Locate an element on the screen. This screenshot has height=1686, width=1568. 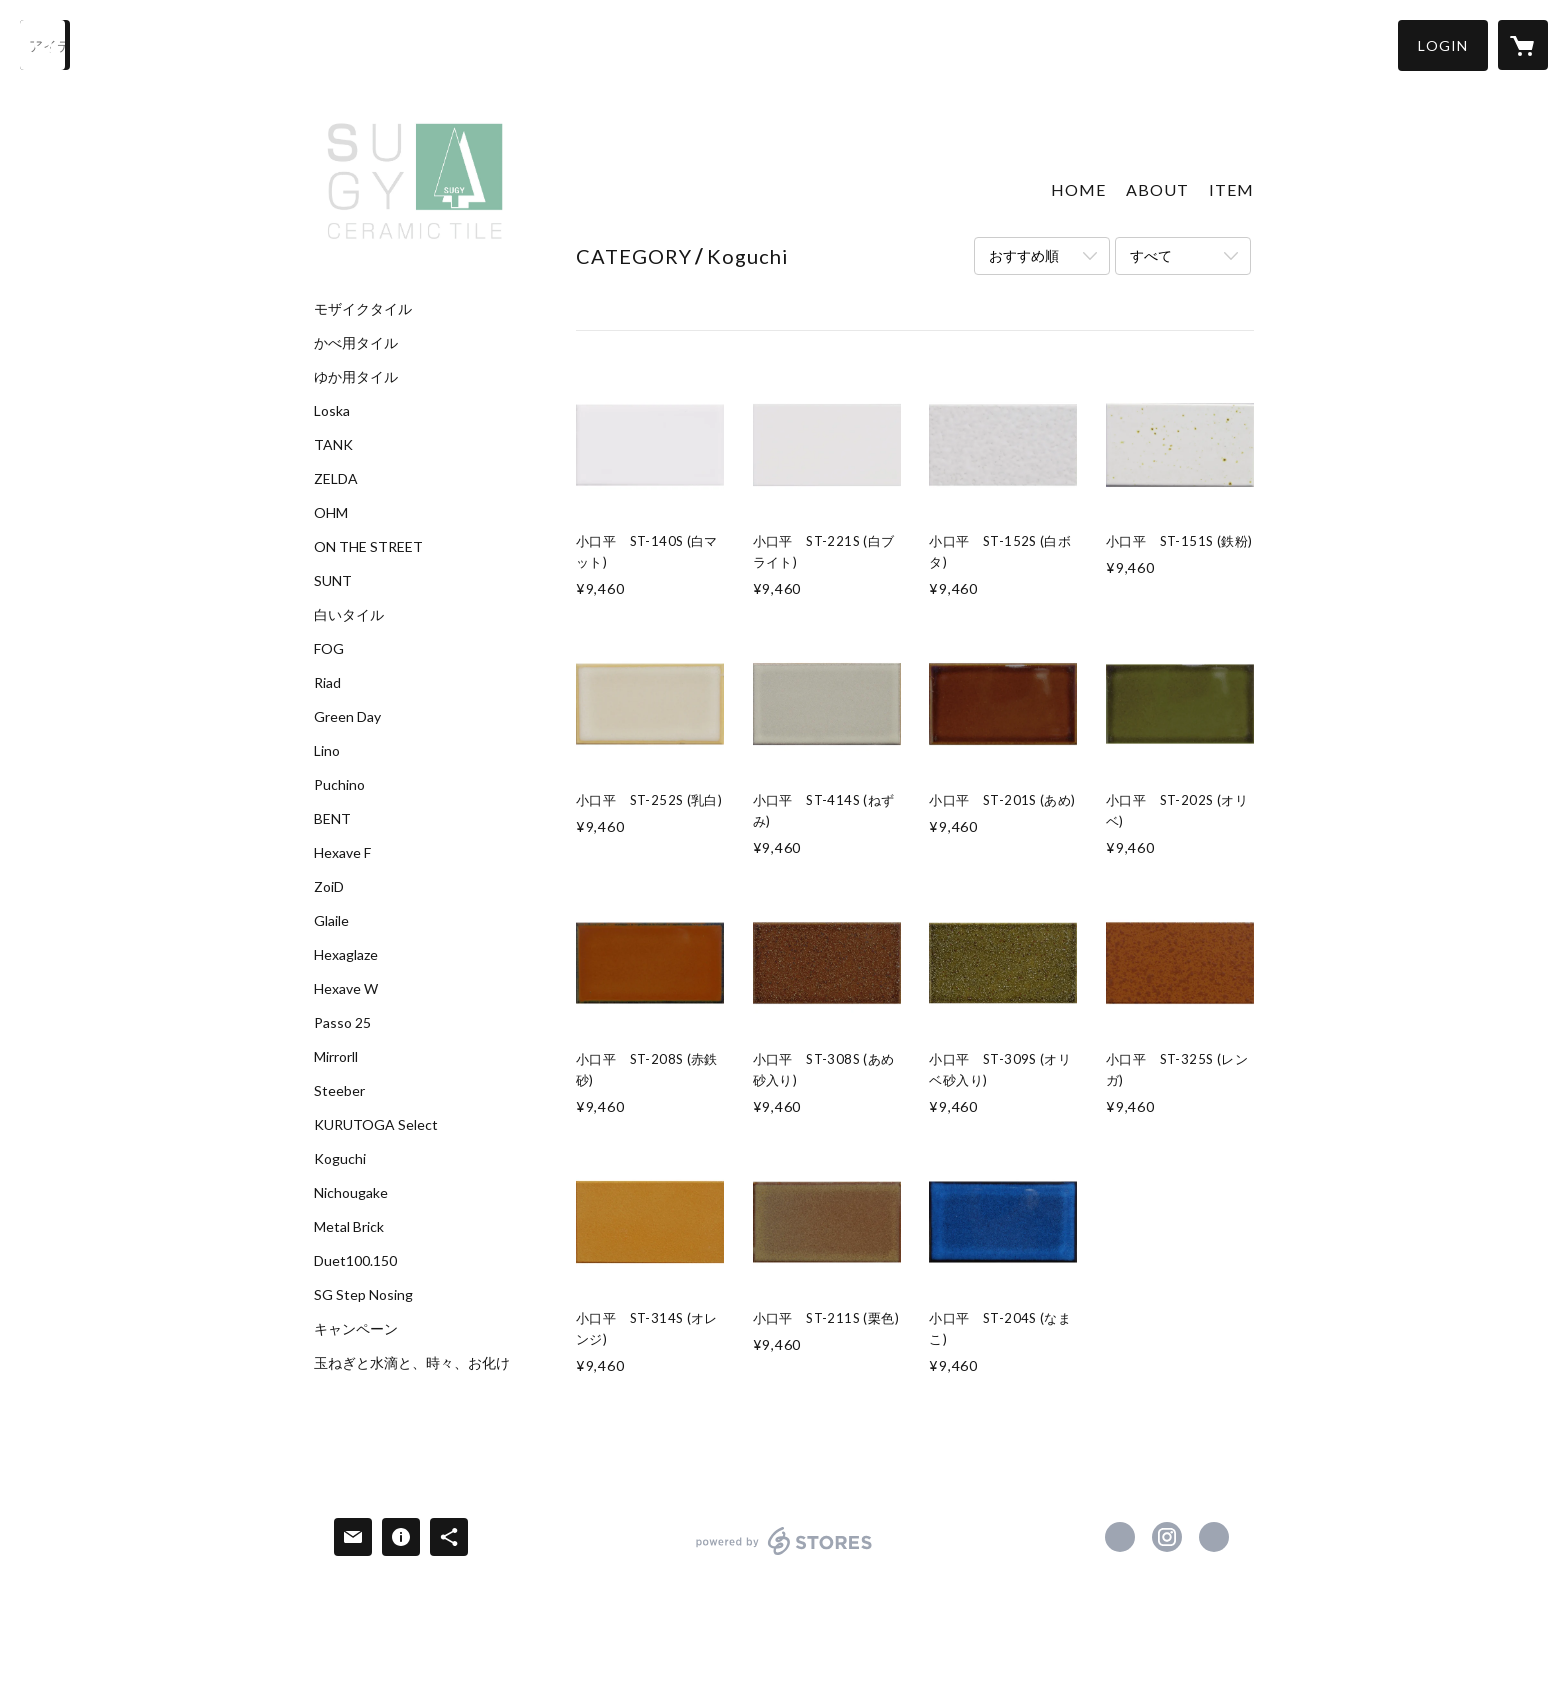
BENT is located at coordinates (332, 819).